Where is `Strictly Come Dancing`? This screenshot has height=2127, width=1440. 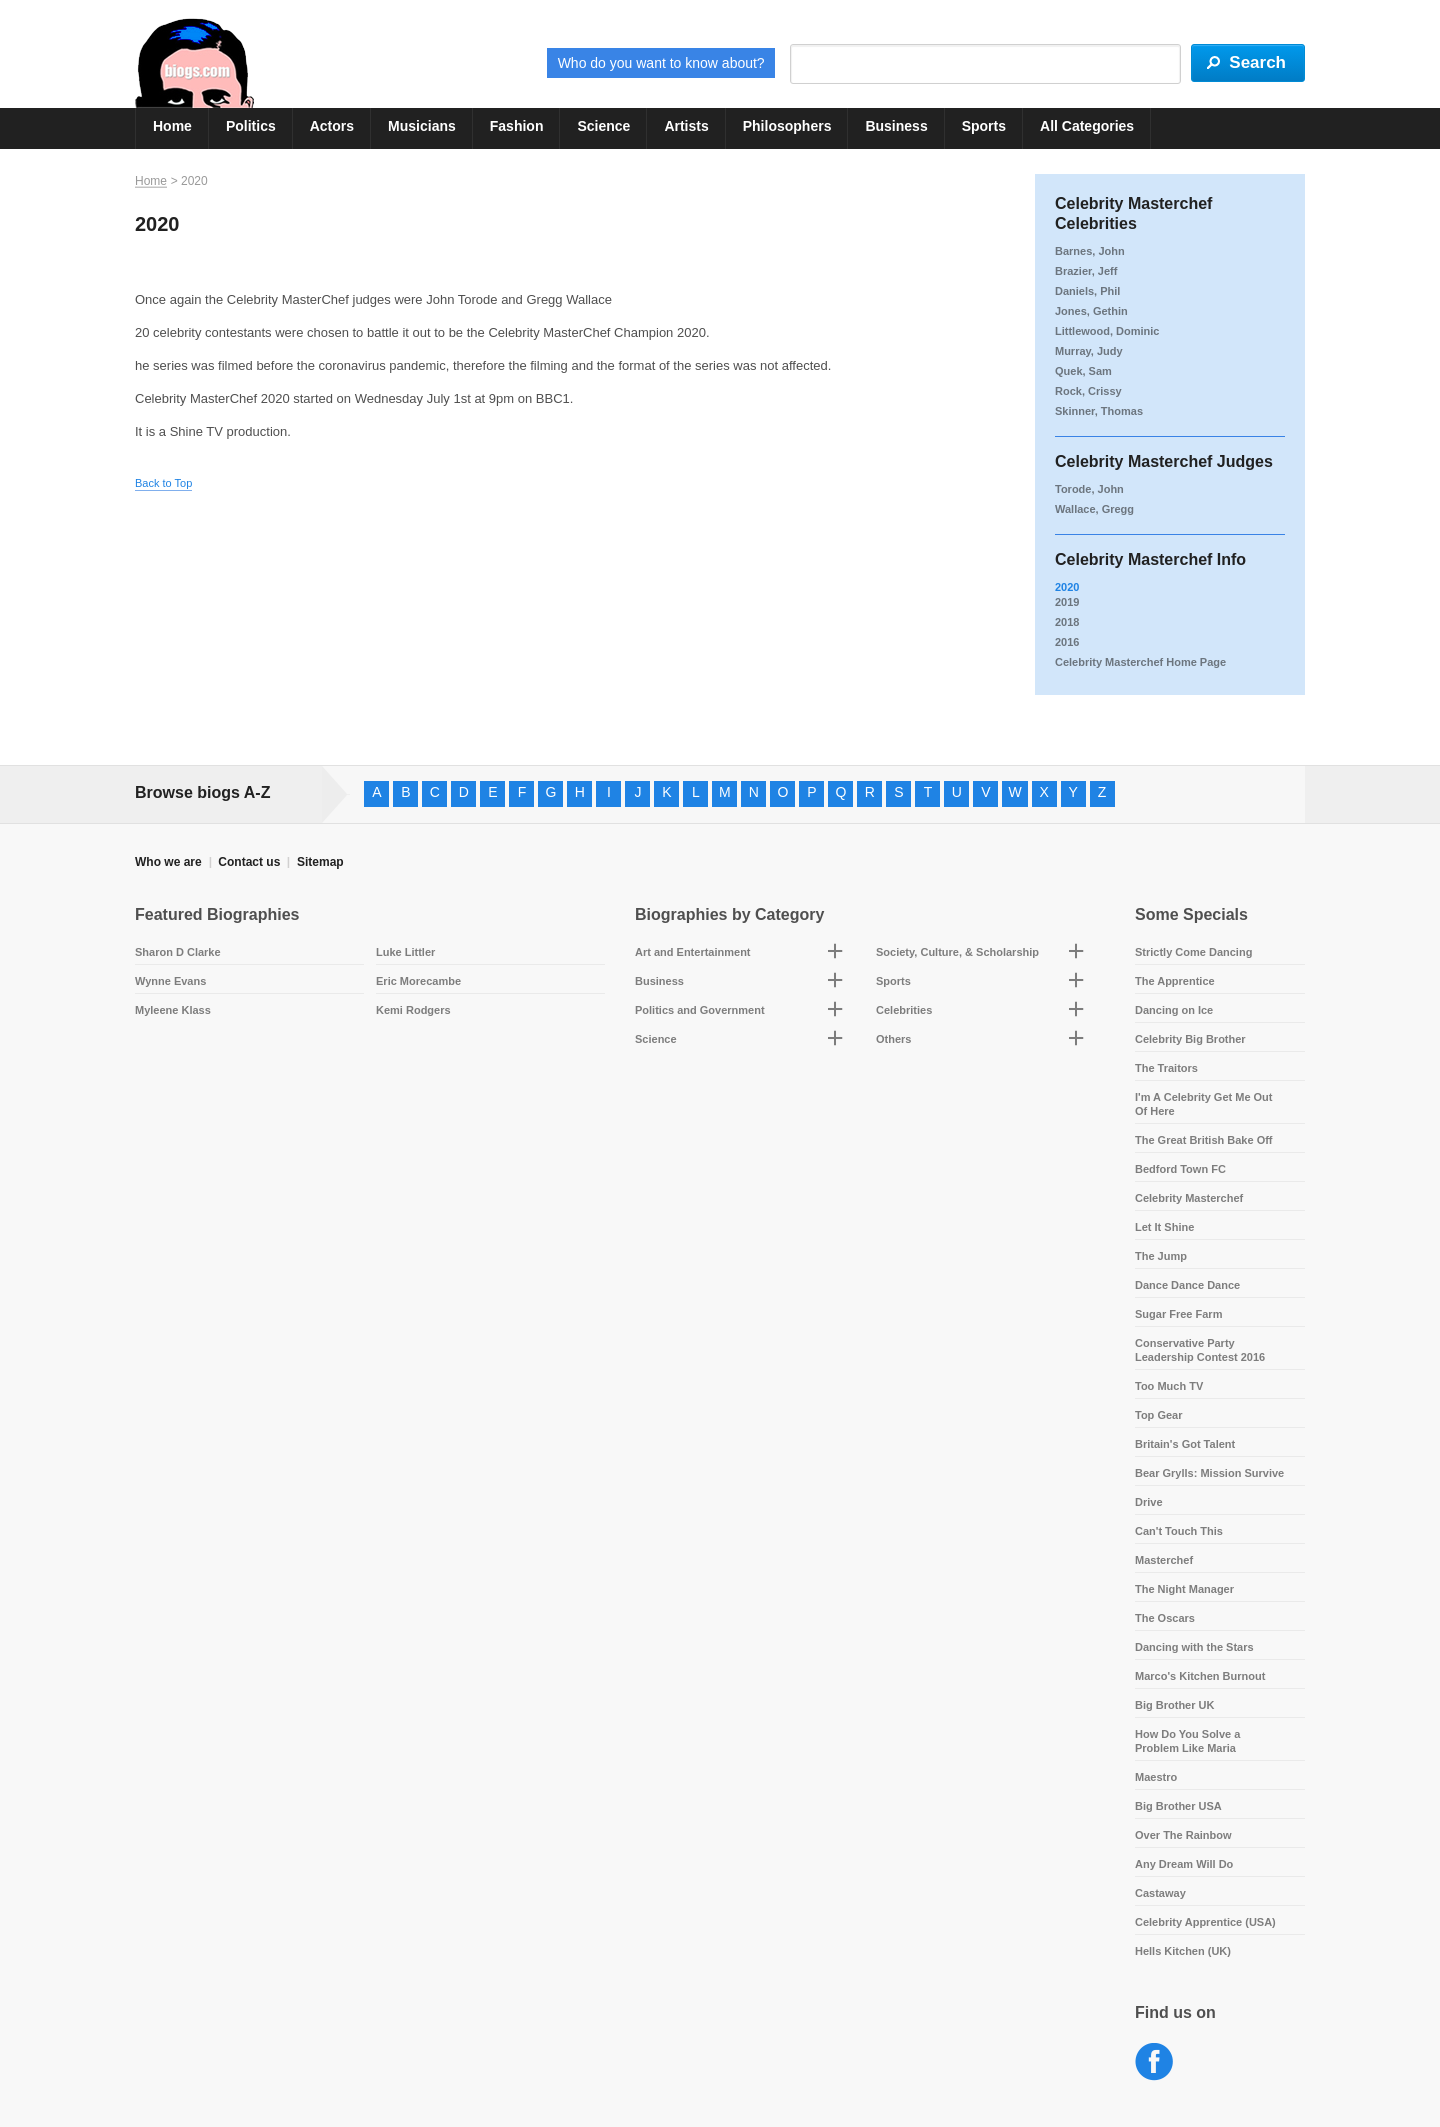 Strictly Come Dancing is located at coordinates (1193, 952).